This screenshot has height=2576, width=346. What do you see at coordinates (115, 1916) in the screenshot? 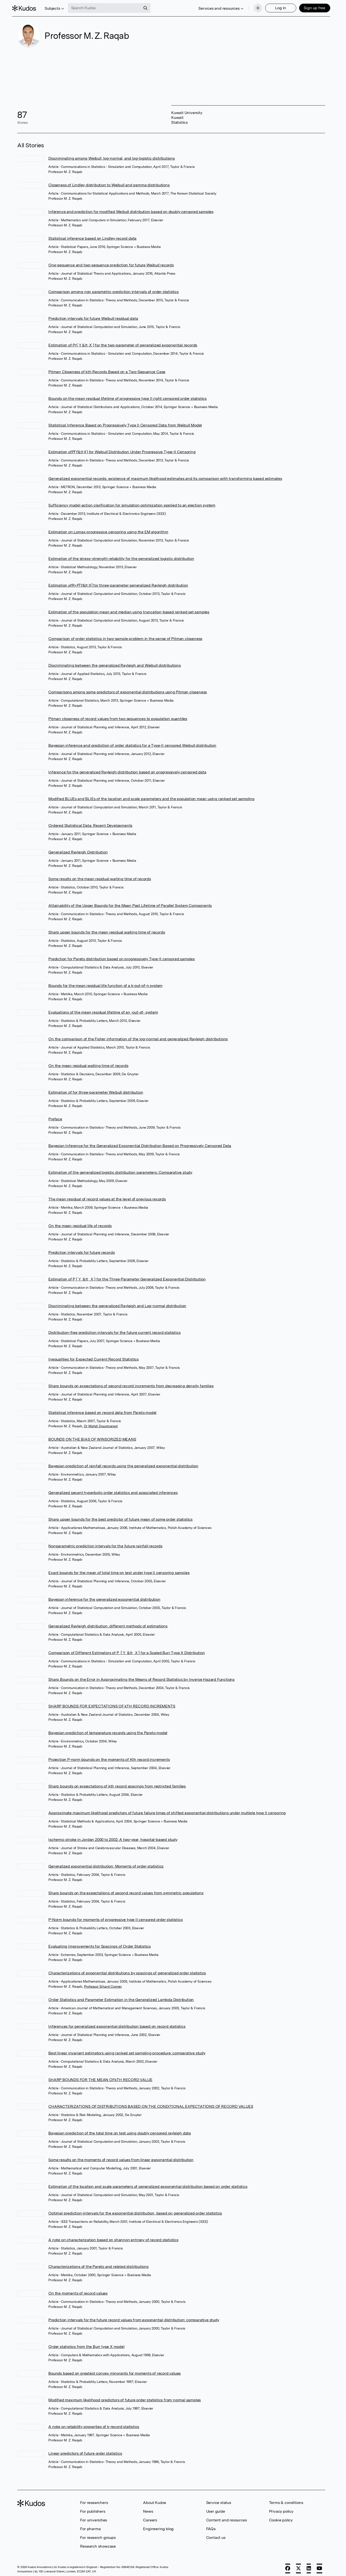
I see `P-Norm bounds for moments of progressive type II censored order statistics` at bounding box center [115, 1916].